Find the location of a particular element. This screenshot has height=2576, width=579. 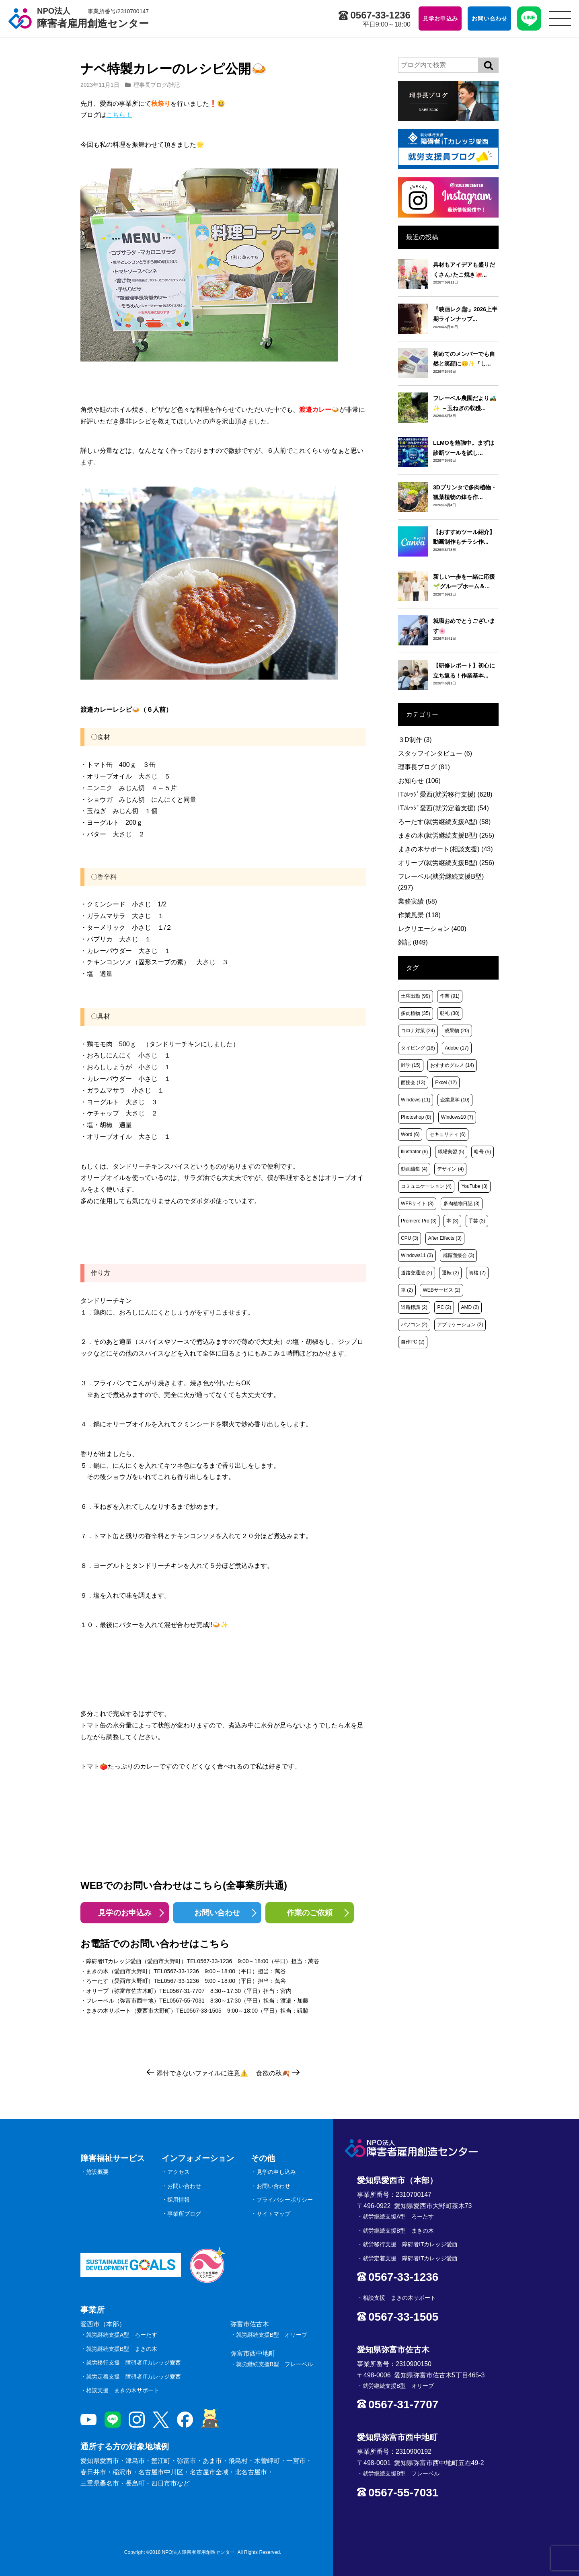

朝礼 [朝礼 (30個の項目)] is located at coordinates (450, 1013).